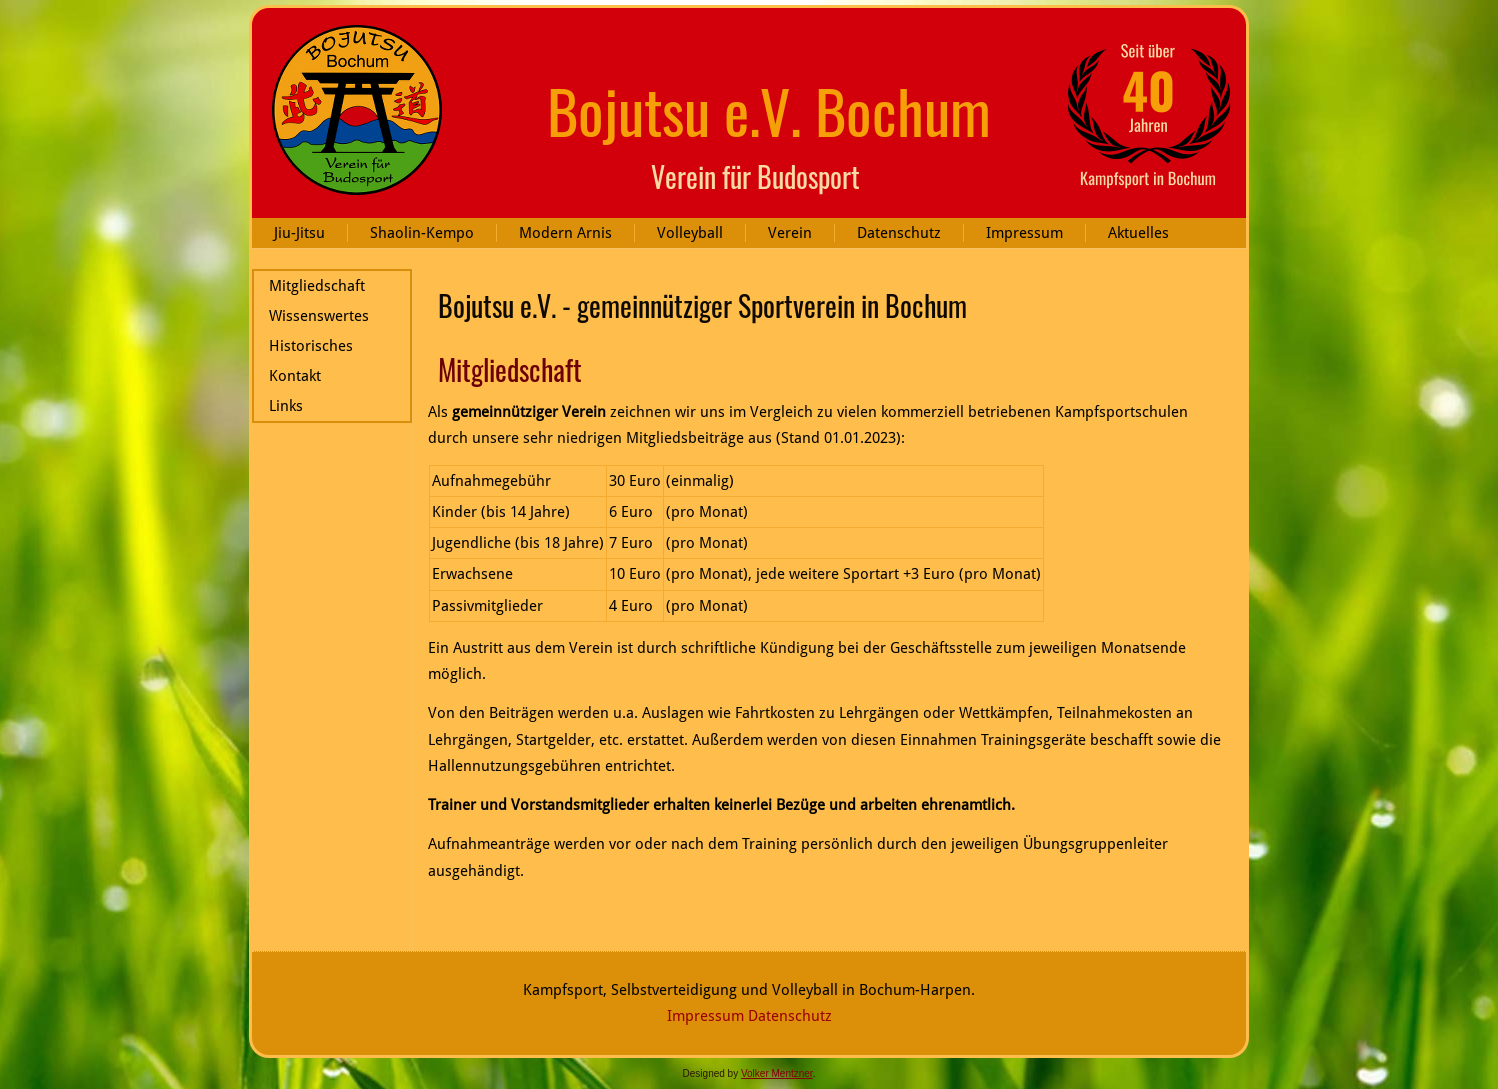  Describe the element at coordinates (295, 376) in the screenshot. I see `Kontakt` at that location.